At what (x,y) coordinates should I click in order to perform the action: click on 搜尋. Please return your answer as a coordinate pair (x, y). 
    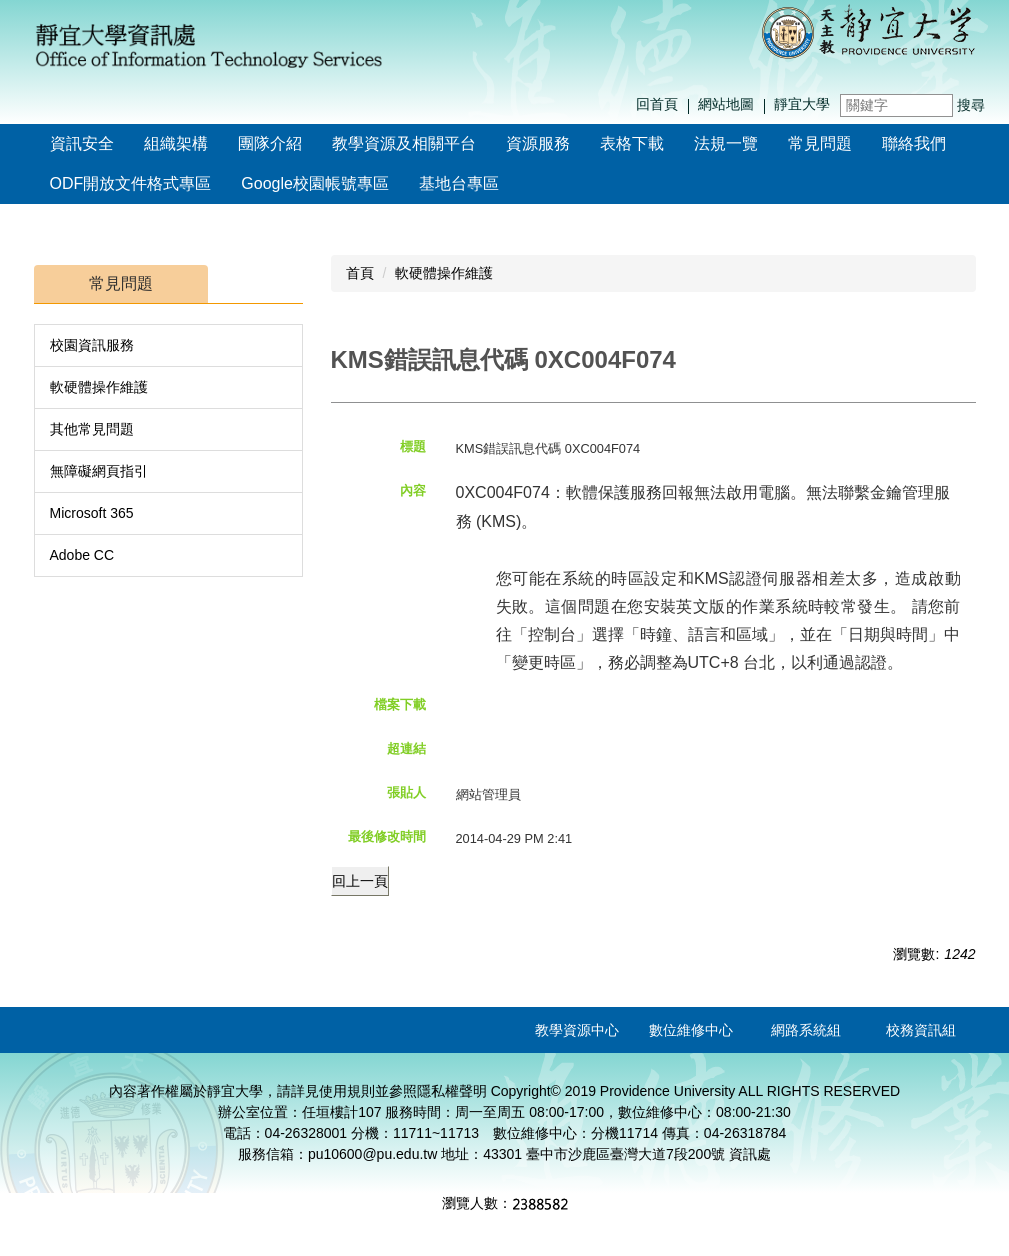
    Looking at the image, I should click on (971, 105).